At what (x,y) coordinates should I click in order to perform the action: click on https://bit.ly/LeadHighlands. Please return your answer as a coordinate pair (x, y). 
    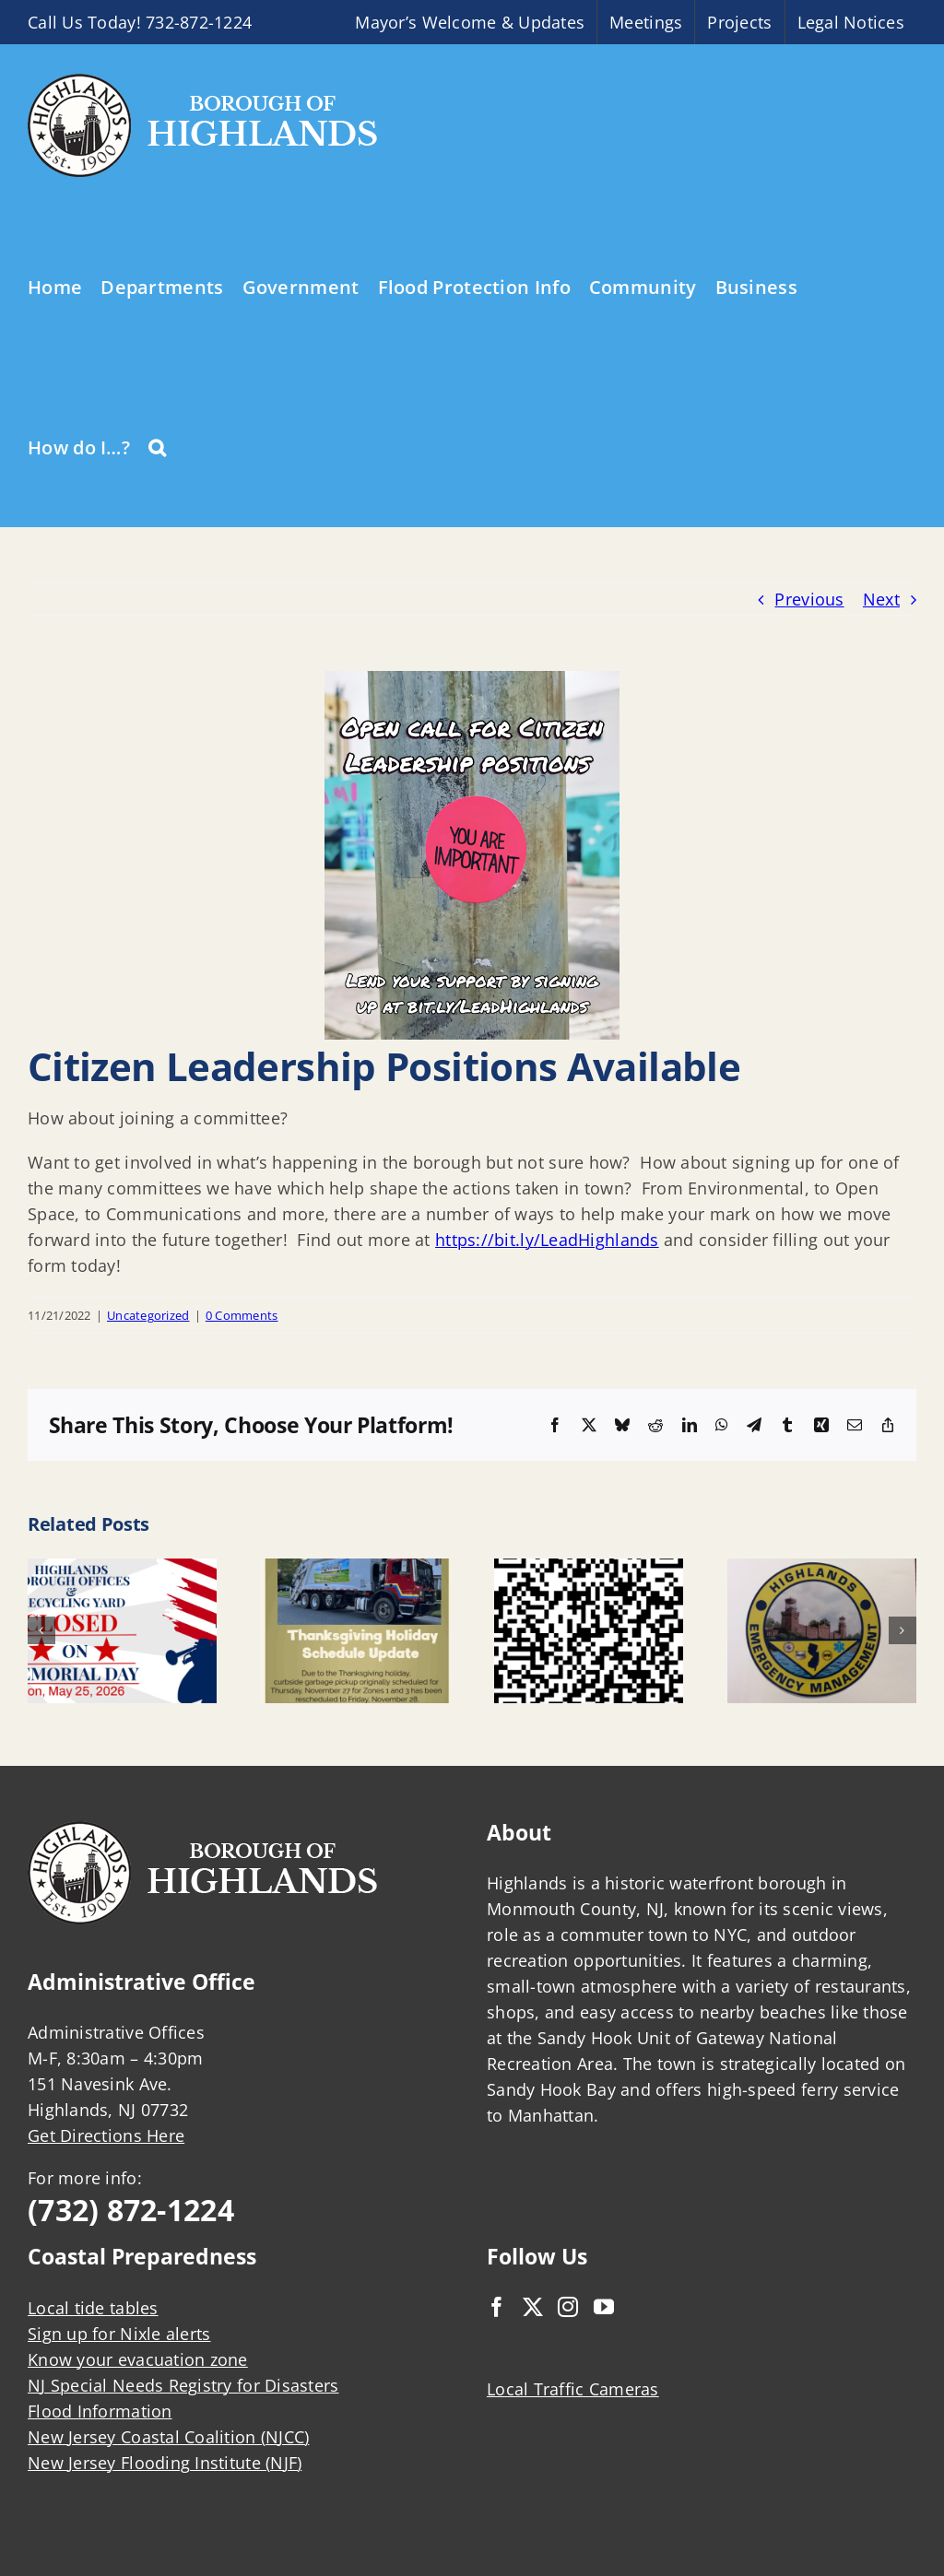
    Looking at the image, I should click on (547, 1240).